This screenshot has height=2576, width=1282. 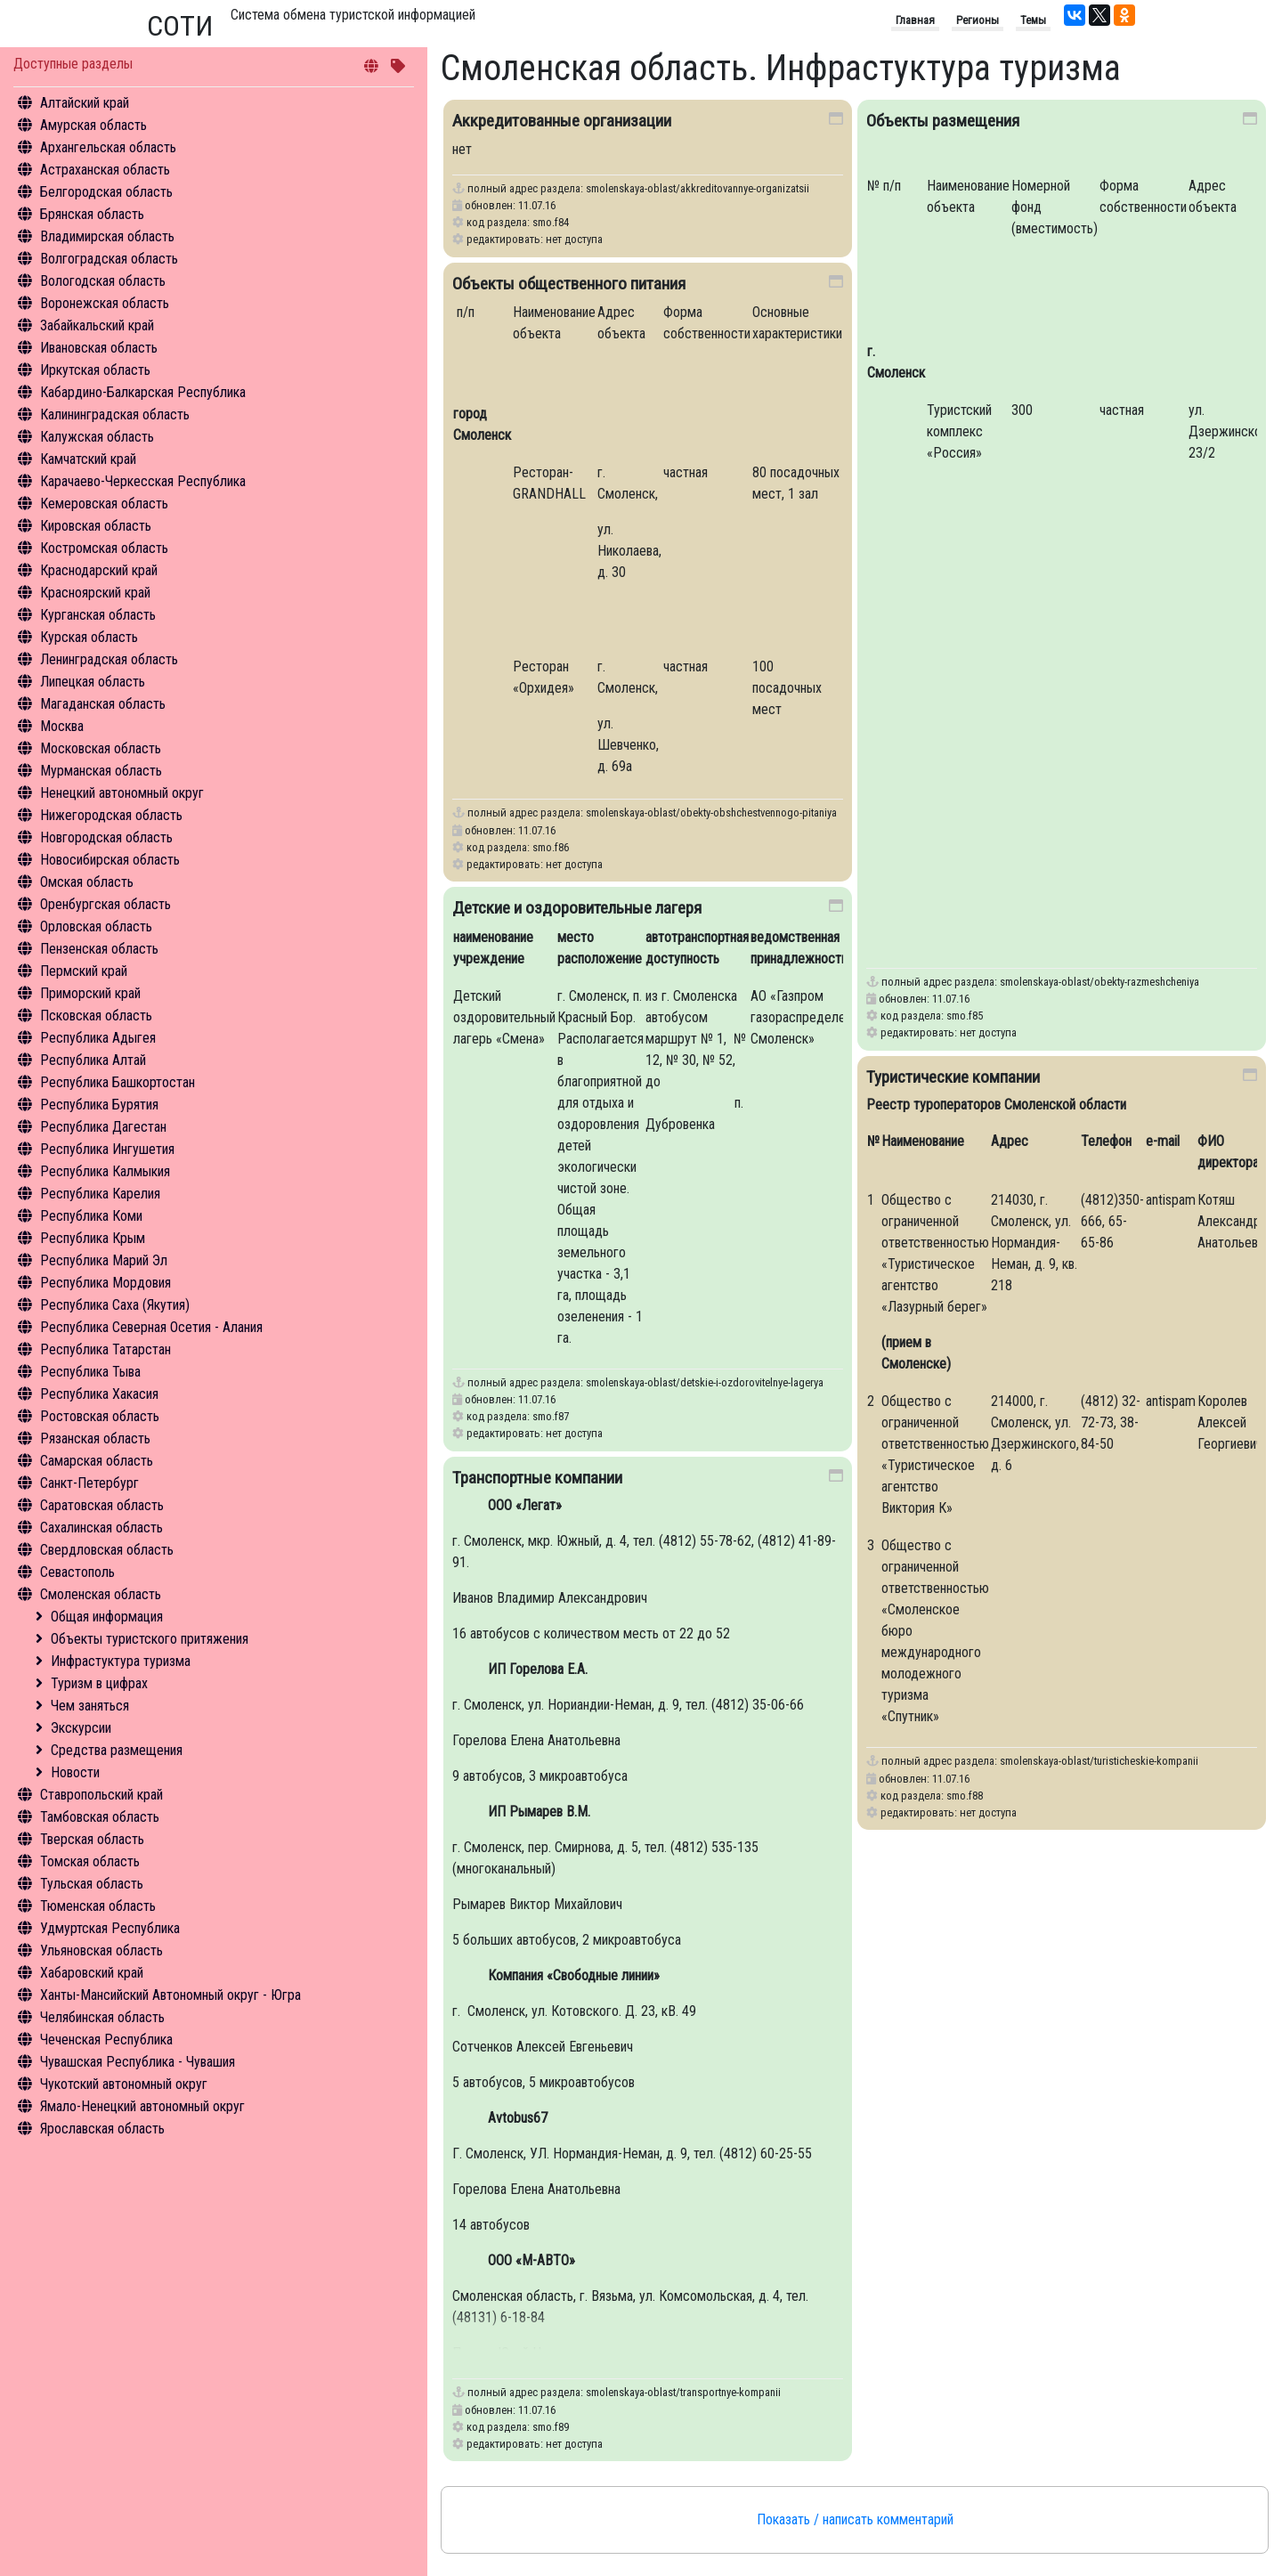 I want to click on Экскурсии, so click(x=81, y=1727).